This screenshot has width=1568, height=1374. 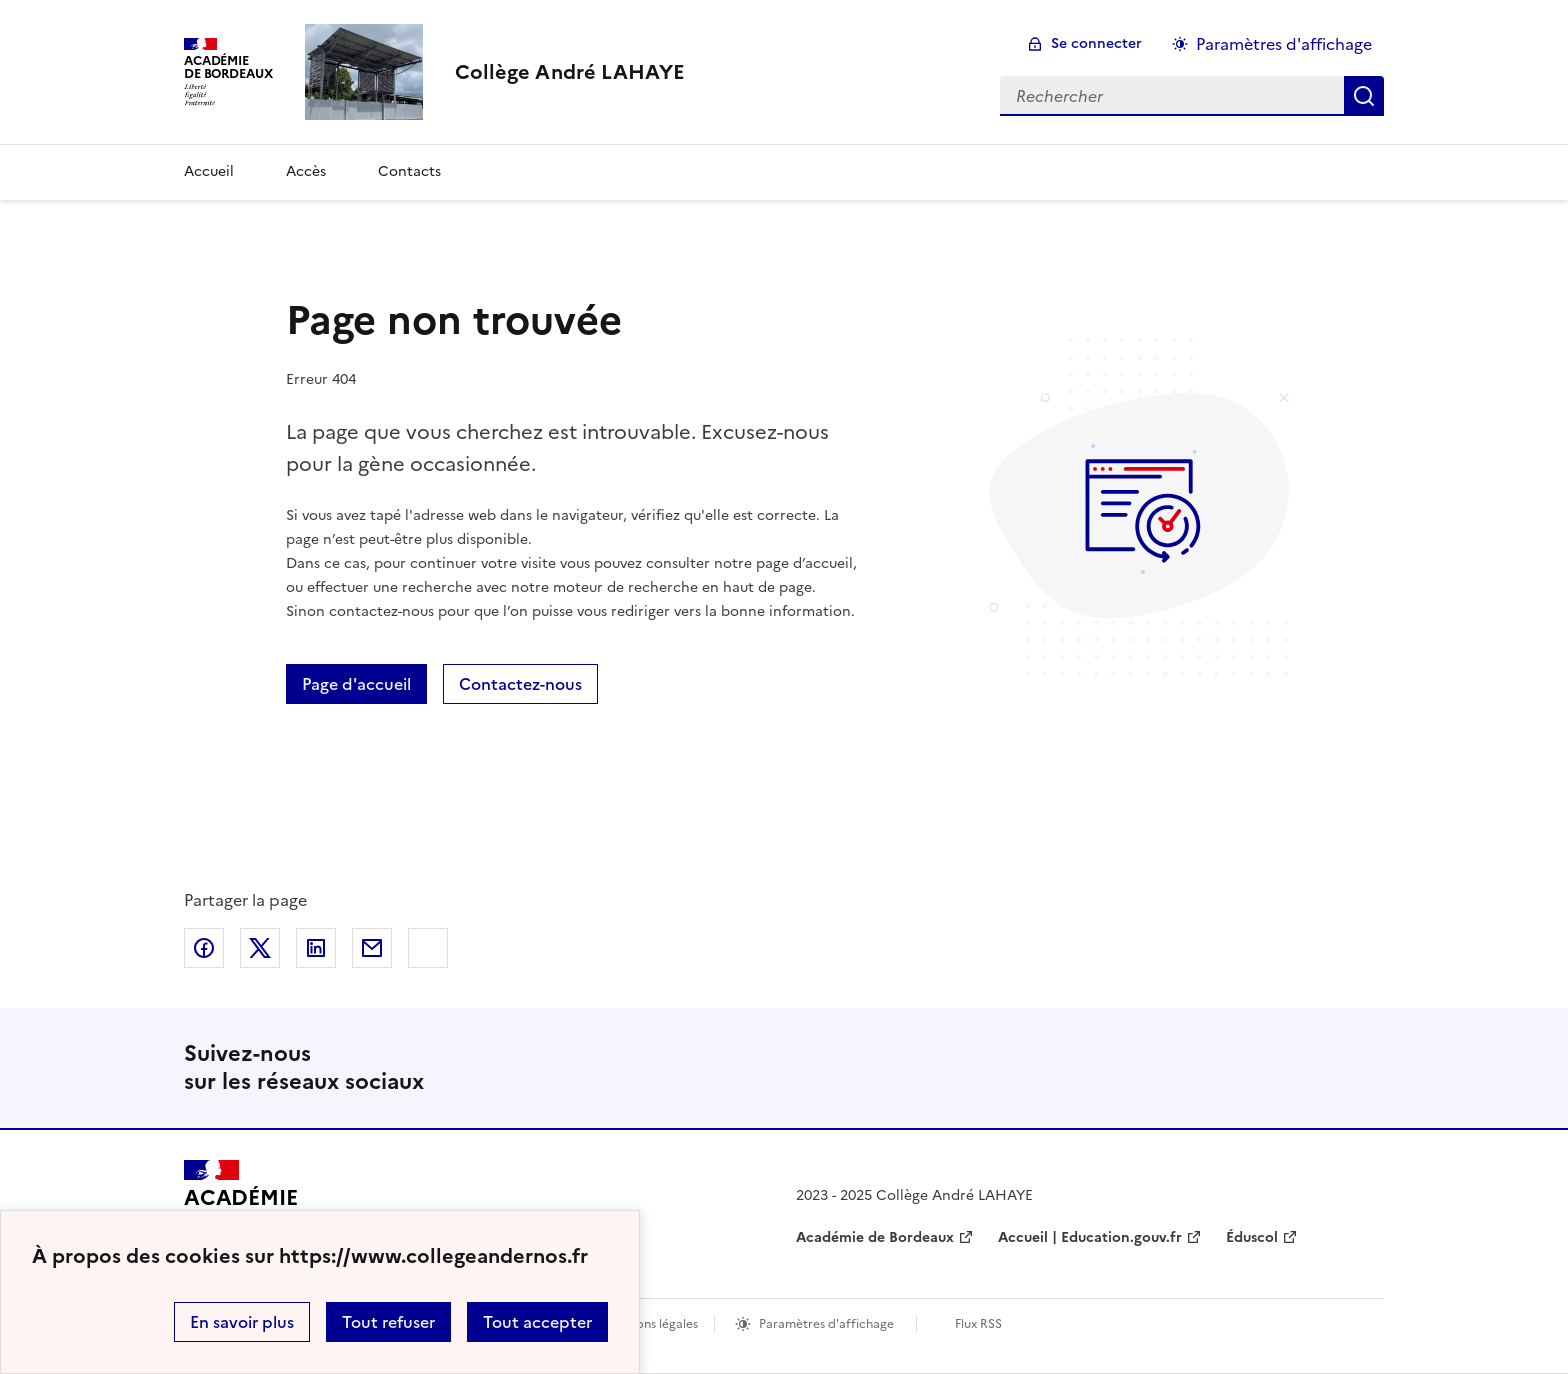 What do you see at coordinates (826, 1324) in the screenshot?
I see `Paramètres d'affichage` at bounding box center [826, 1324].